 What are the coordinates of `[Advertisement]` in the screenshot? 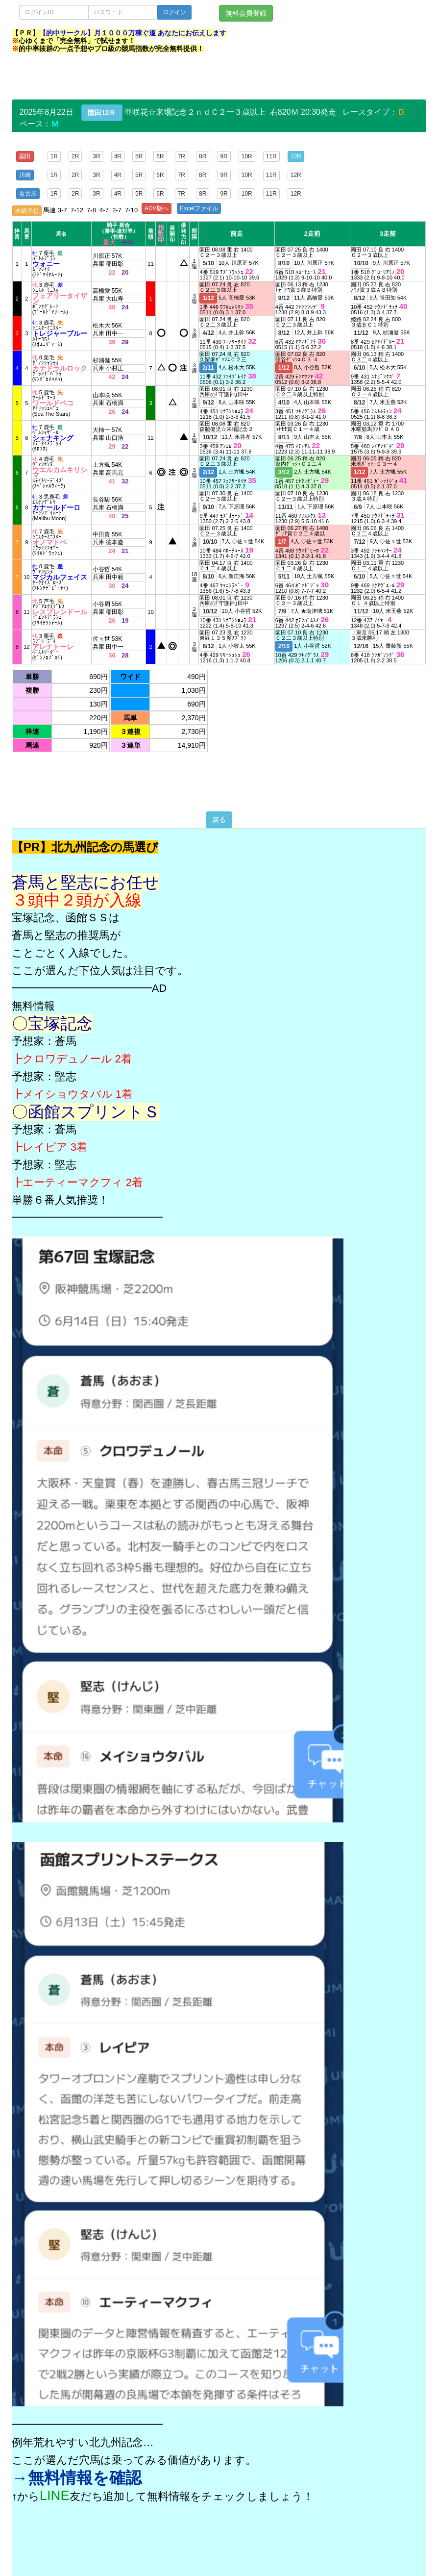 It's located at (190, 77).